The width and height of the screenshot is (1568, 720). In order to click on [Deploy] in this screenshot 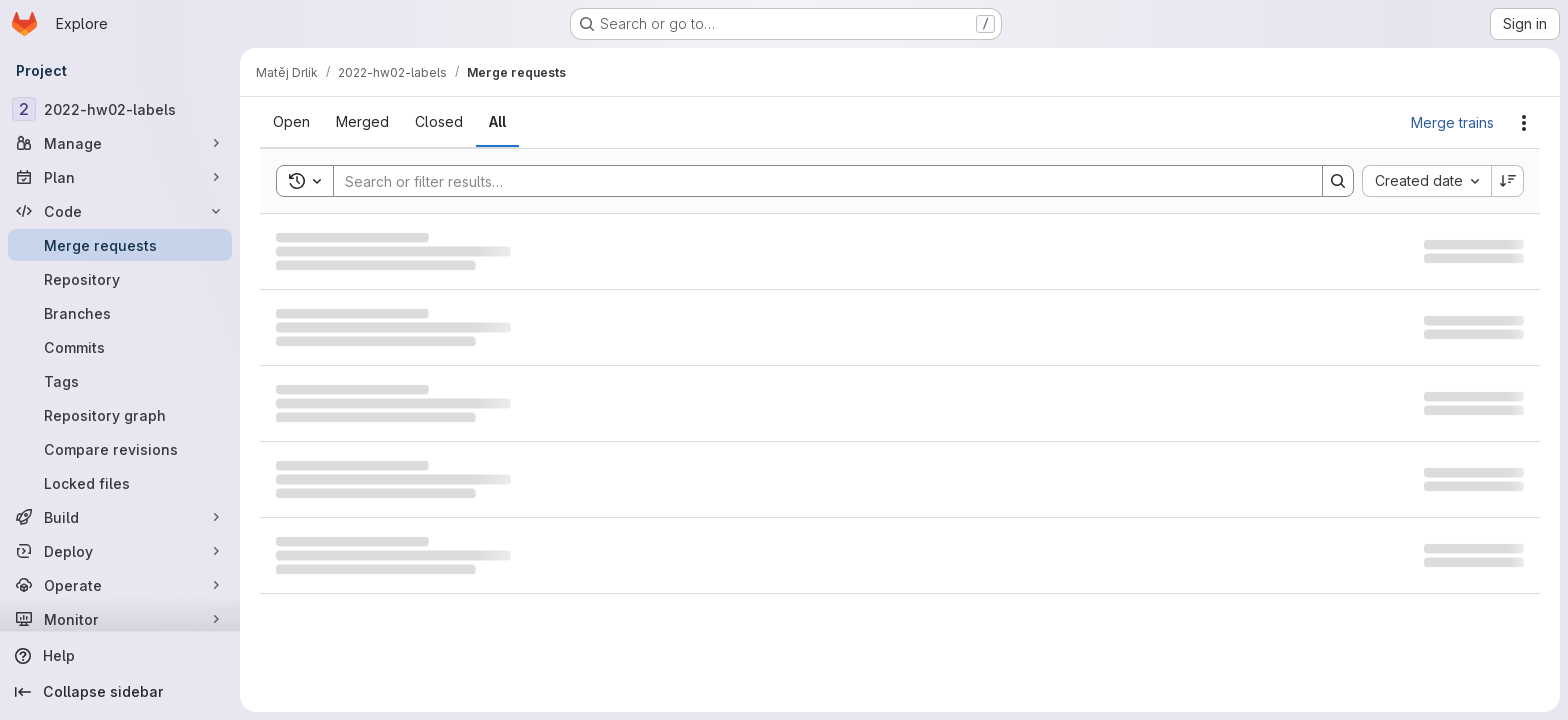, I will do `click(120, 551)`.